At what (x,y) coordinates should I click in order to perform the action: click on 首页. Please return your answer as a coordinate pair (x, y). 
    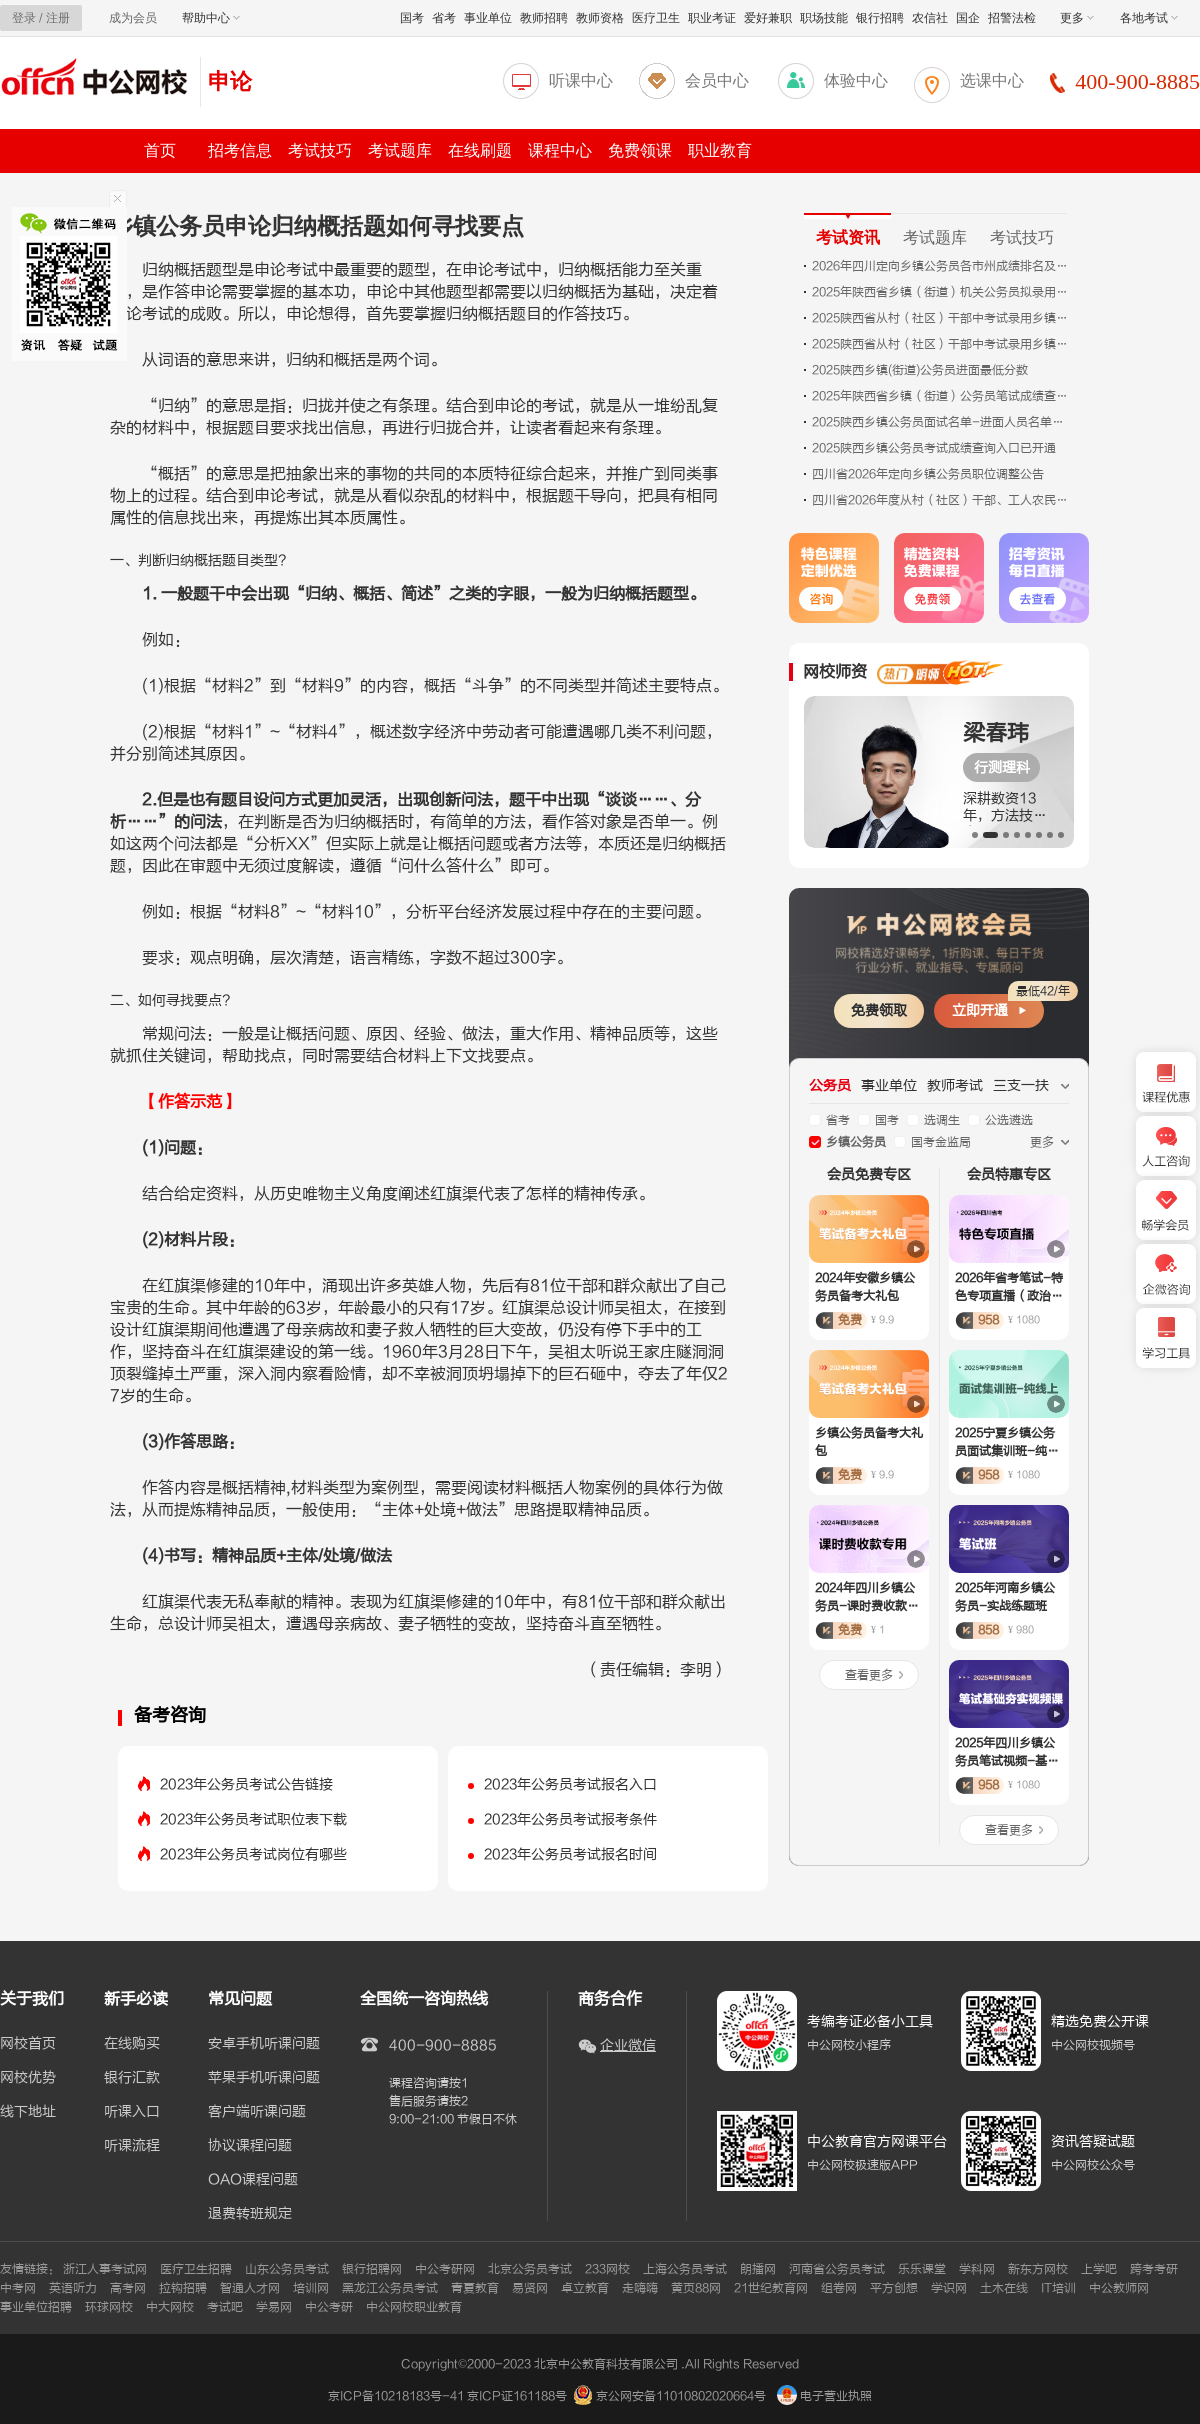
    Looking at the image, I should click on (160, 150).